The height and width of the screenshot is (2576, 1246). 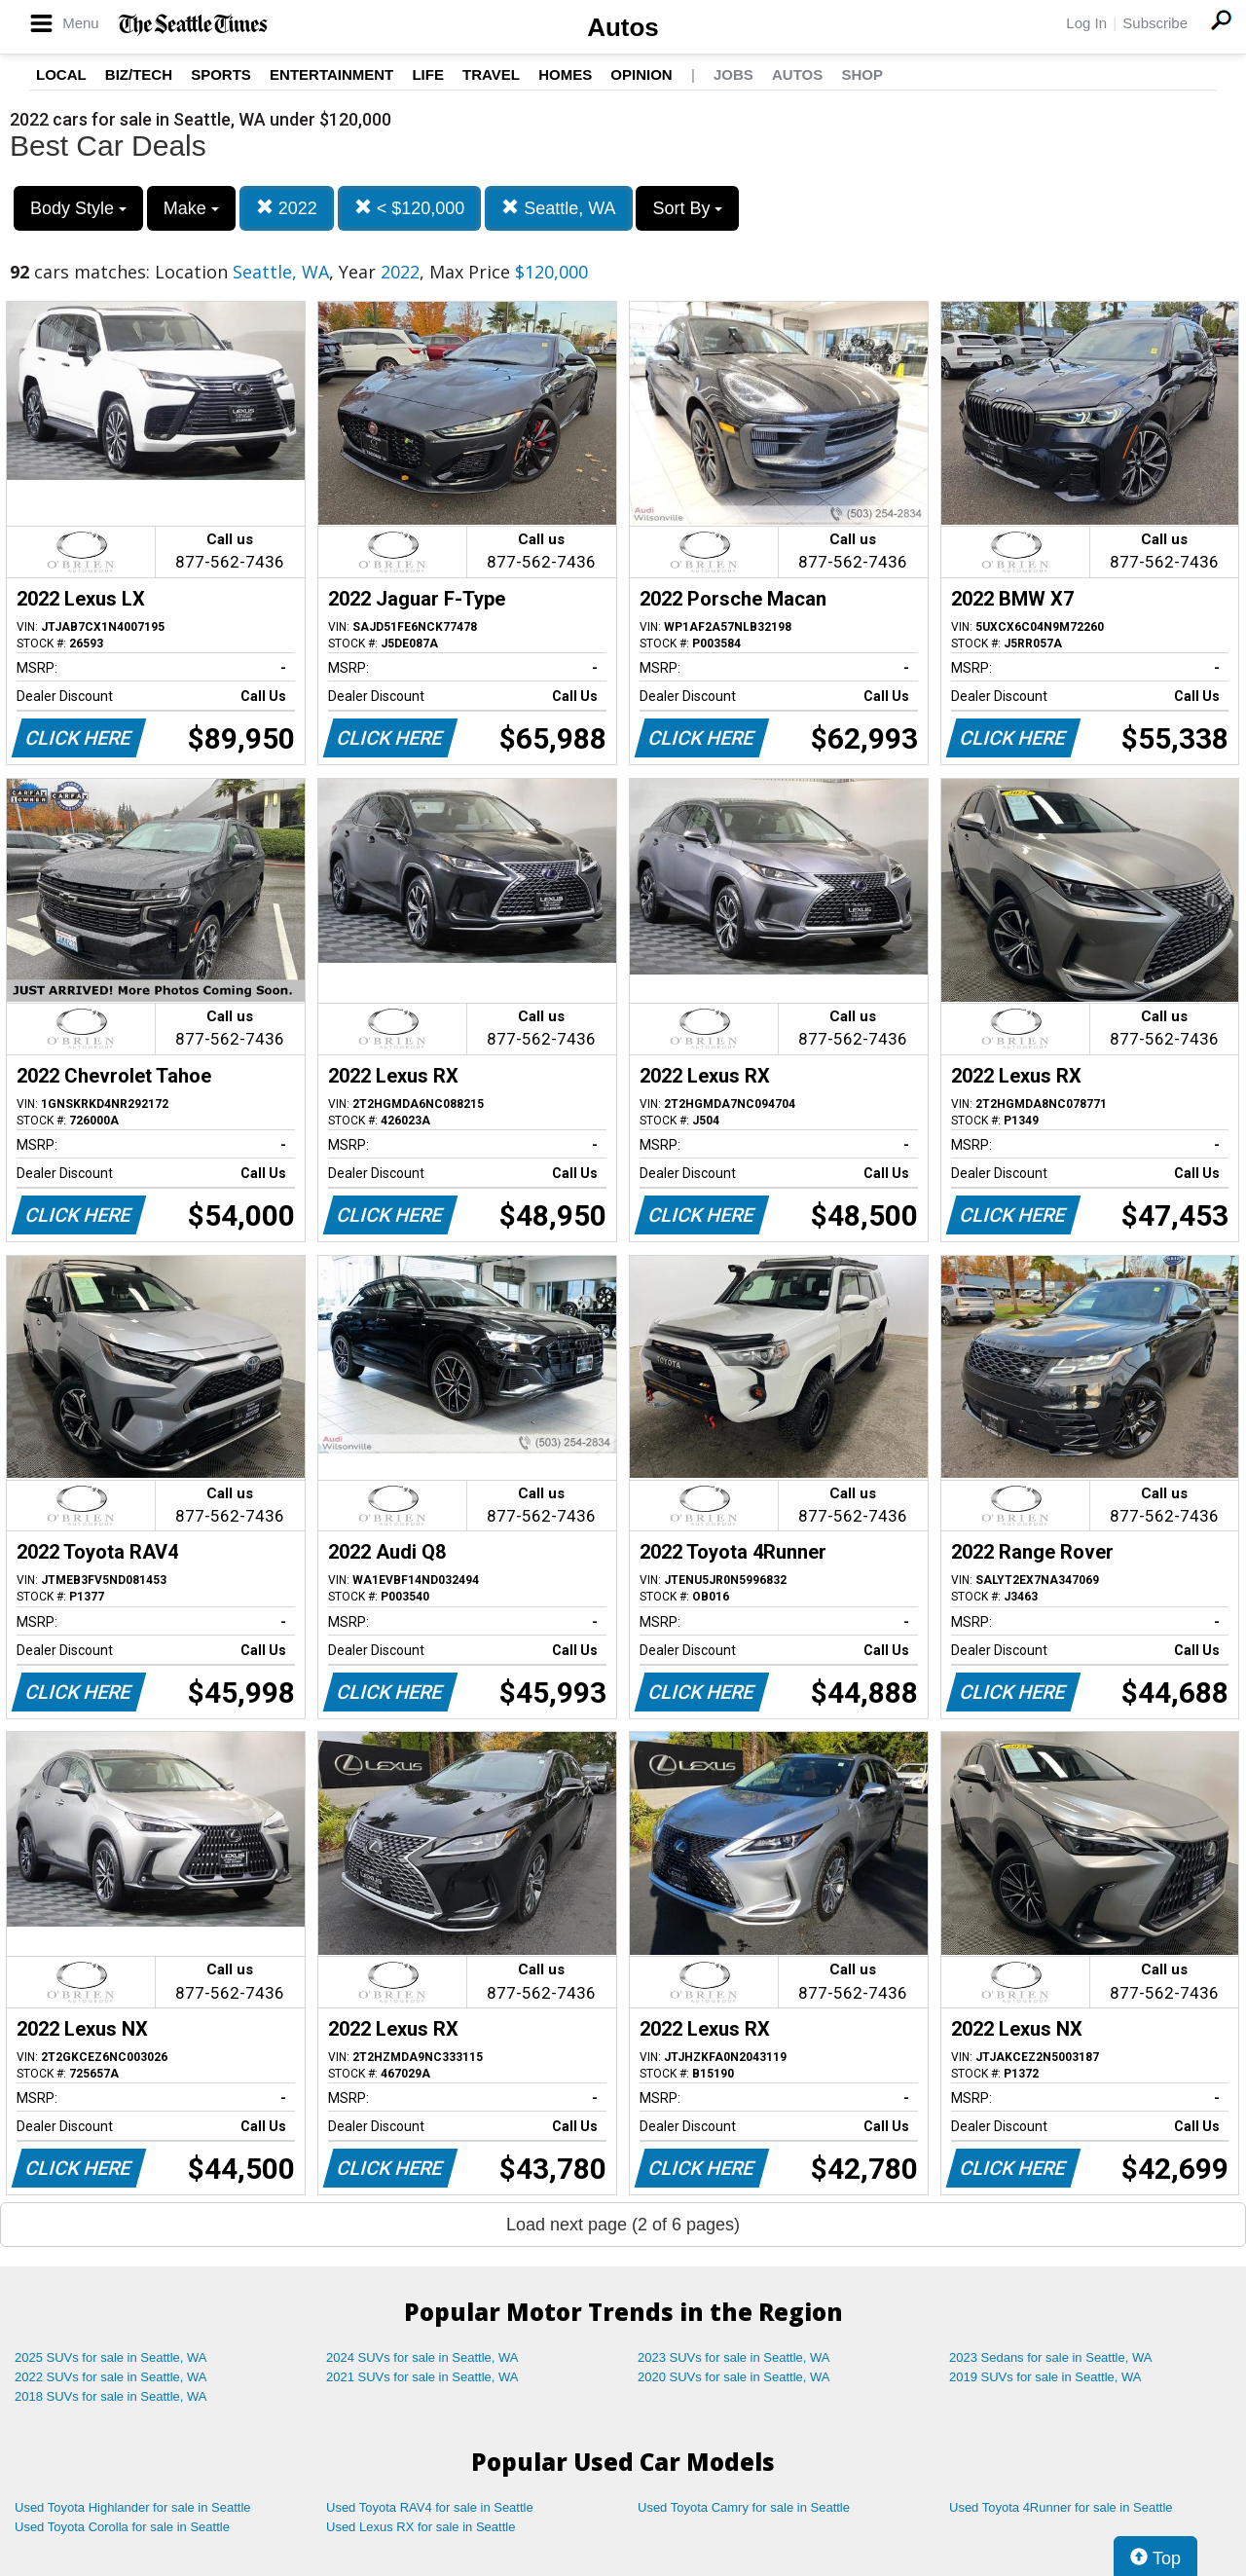 I want to click on Homes, so click(x=565, y=74).